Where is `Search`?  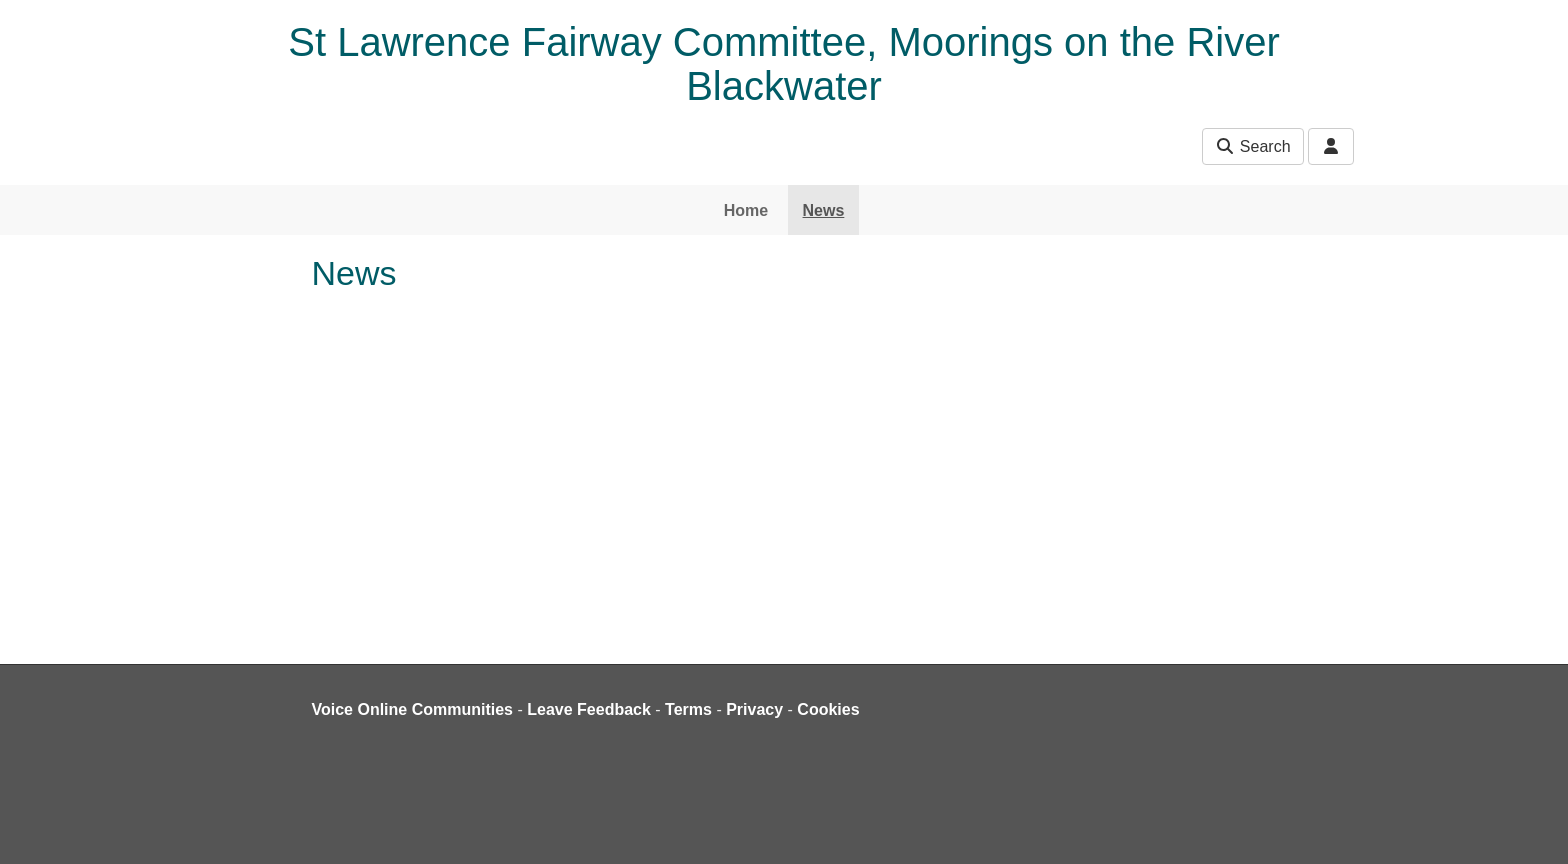
Search is located at coordinates (1252, 146).